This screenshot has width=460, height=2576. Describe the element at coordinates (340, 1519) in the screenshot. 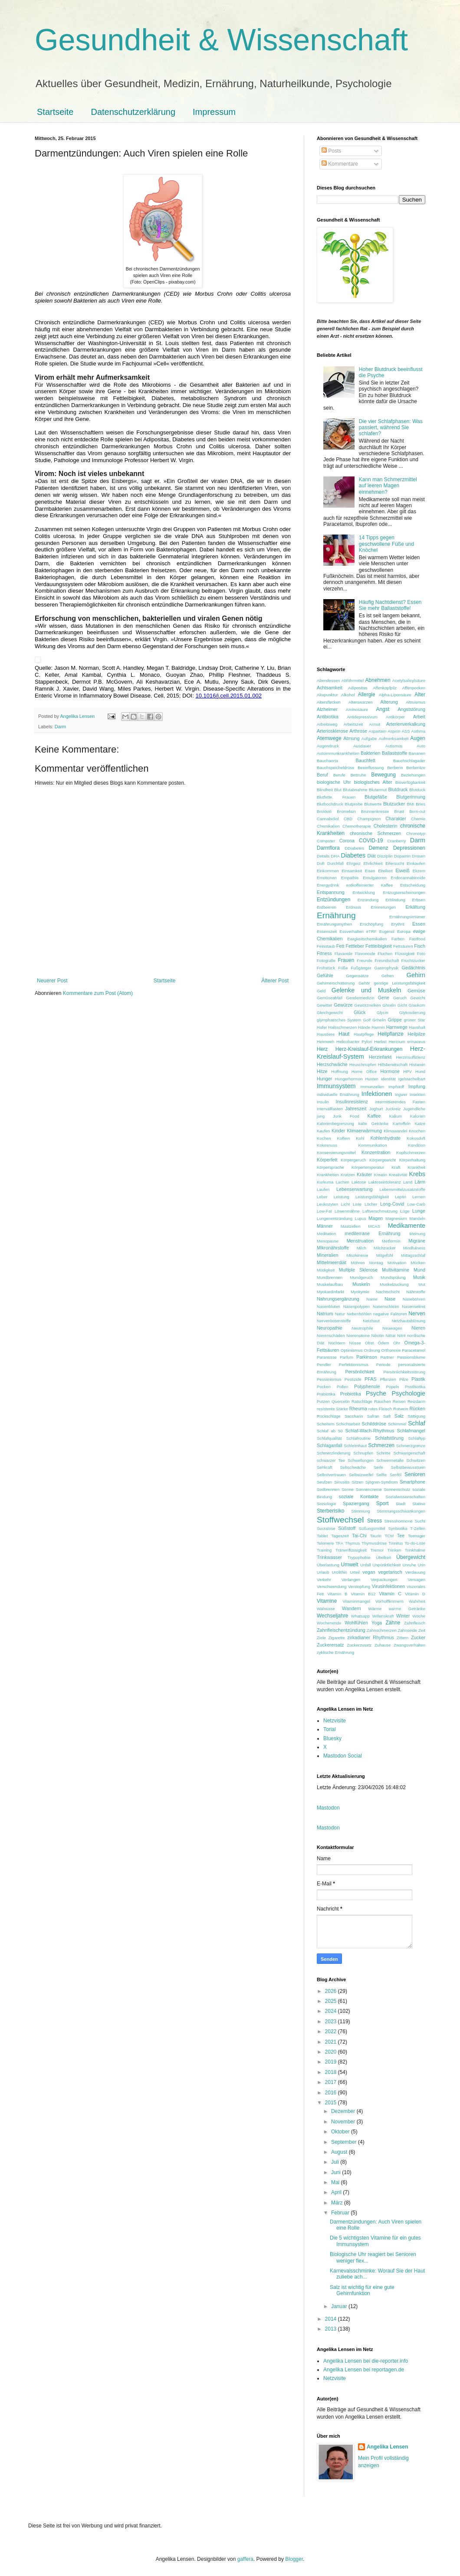

I see `Stoffwechsel` at that location.